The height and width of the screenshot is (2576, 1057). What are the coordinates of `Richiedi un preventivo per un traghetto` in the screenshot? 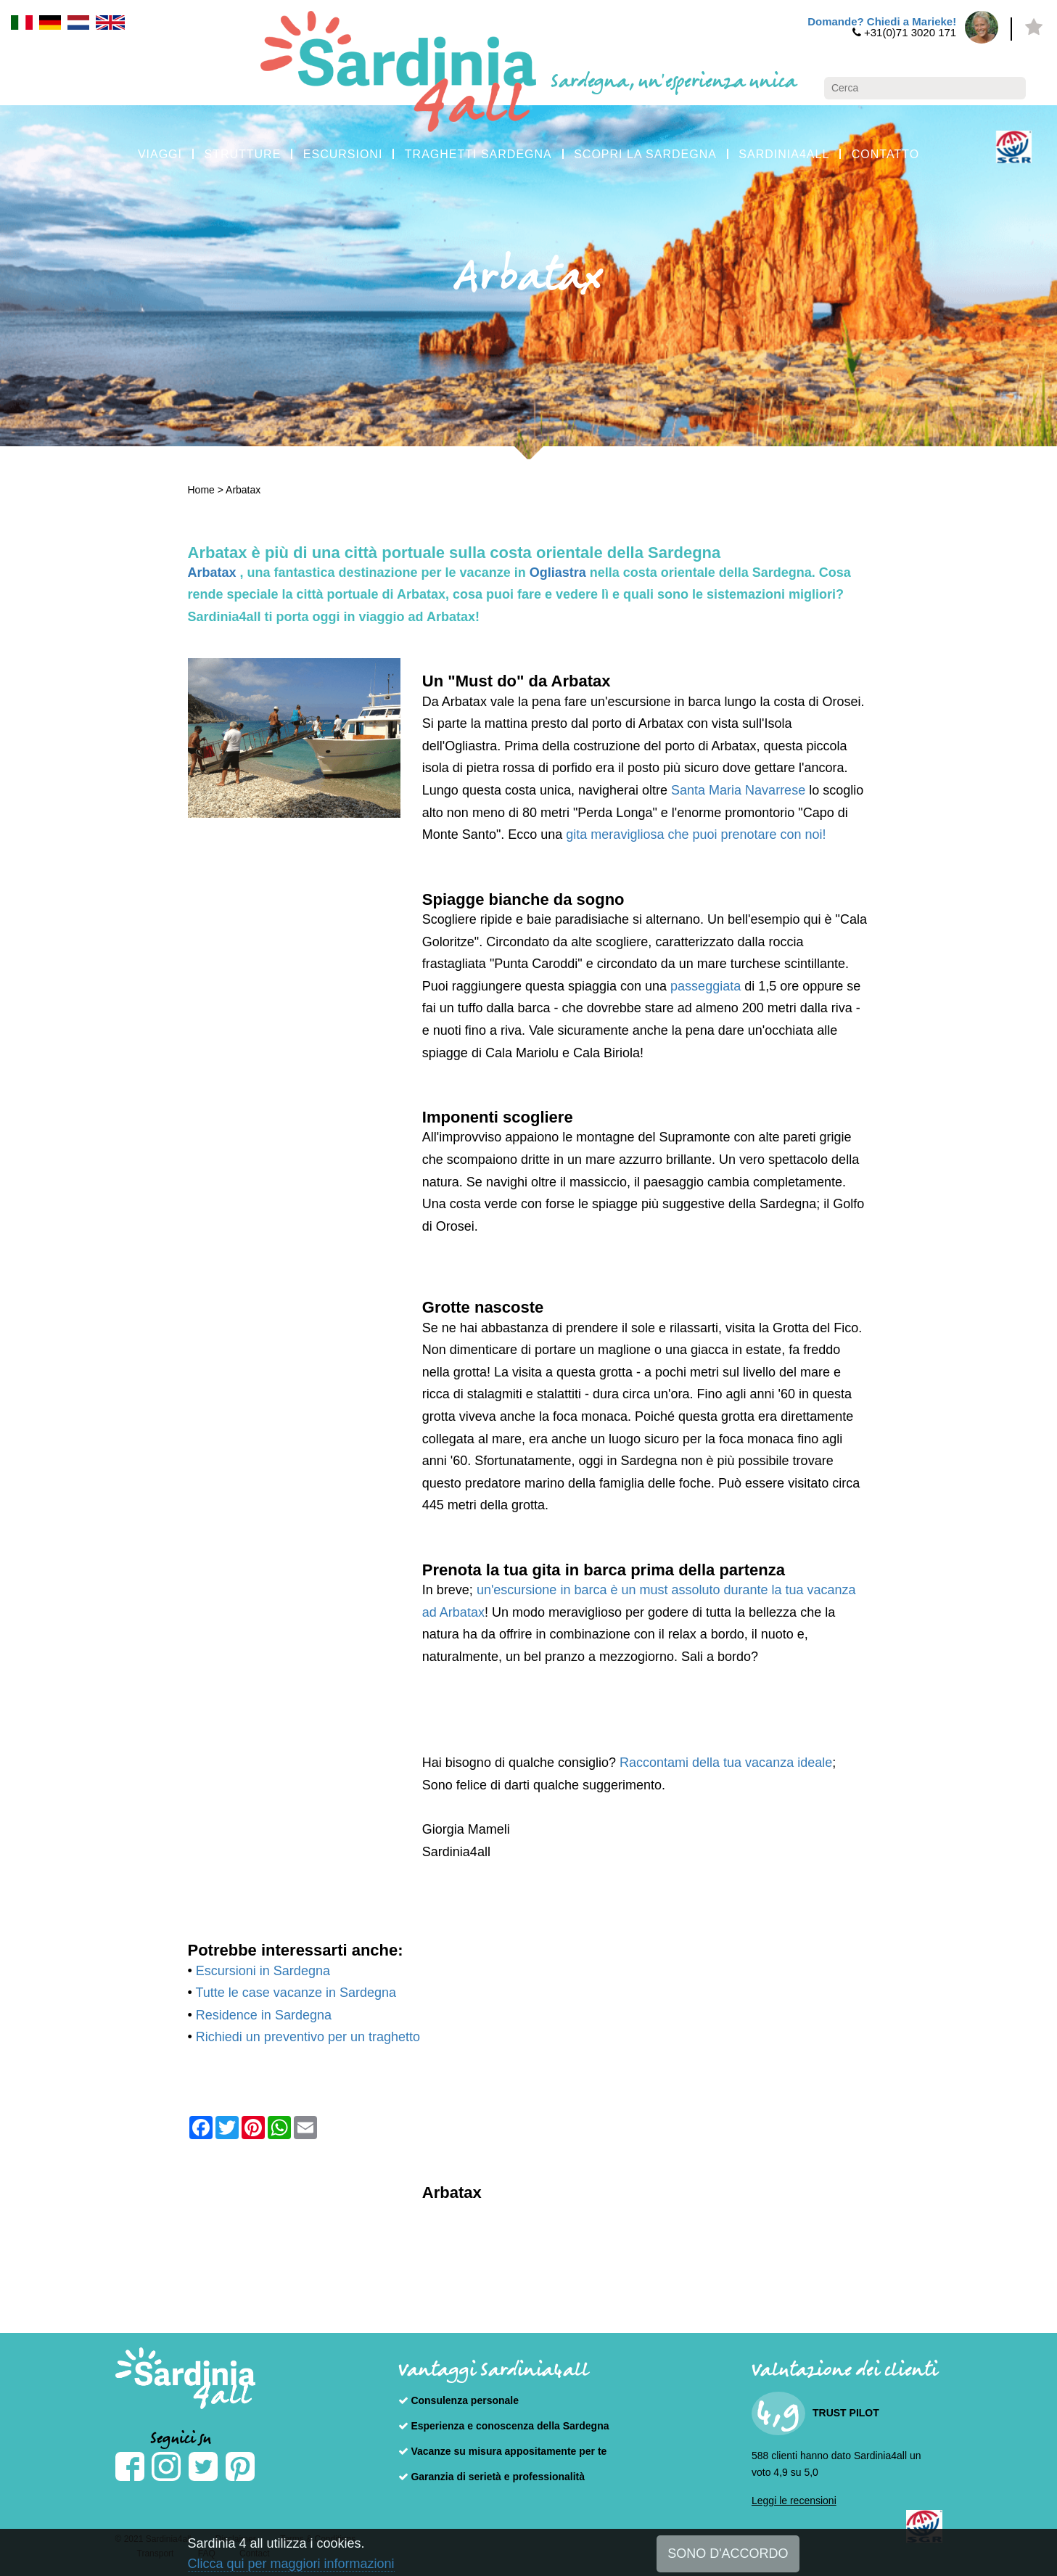 It's located at (308, 2037).